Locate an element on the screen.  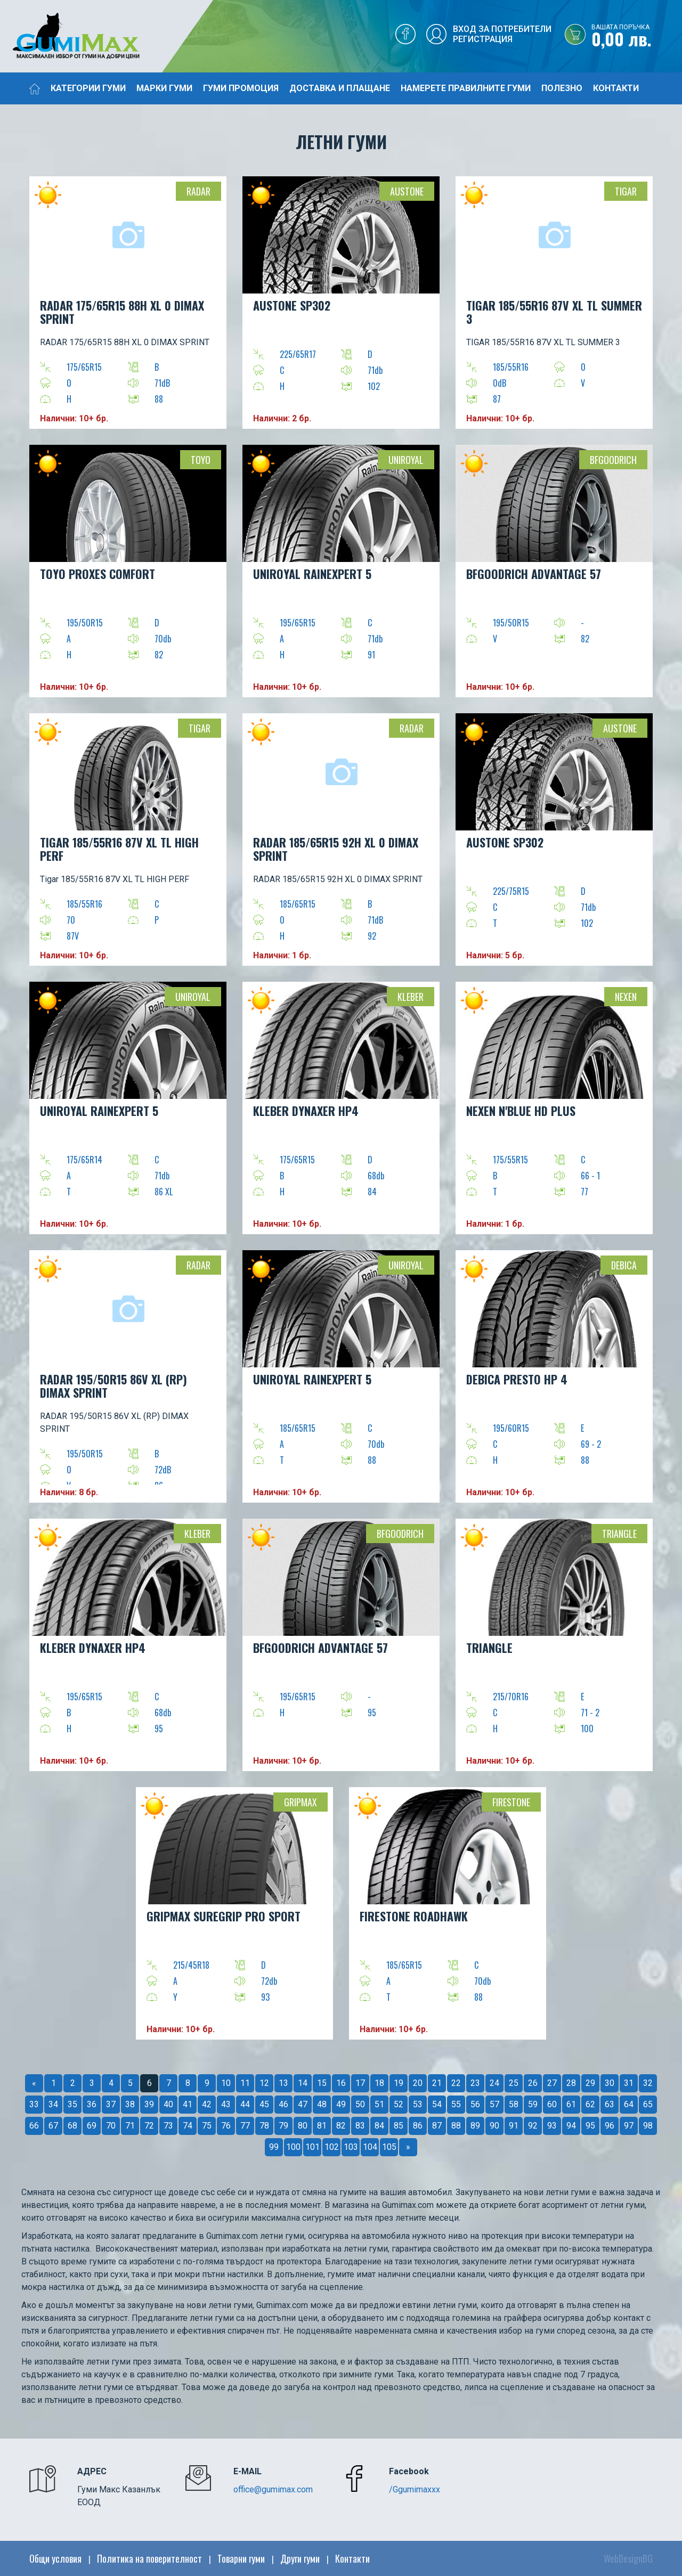
93 is located at coordinates (552, 2126).